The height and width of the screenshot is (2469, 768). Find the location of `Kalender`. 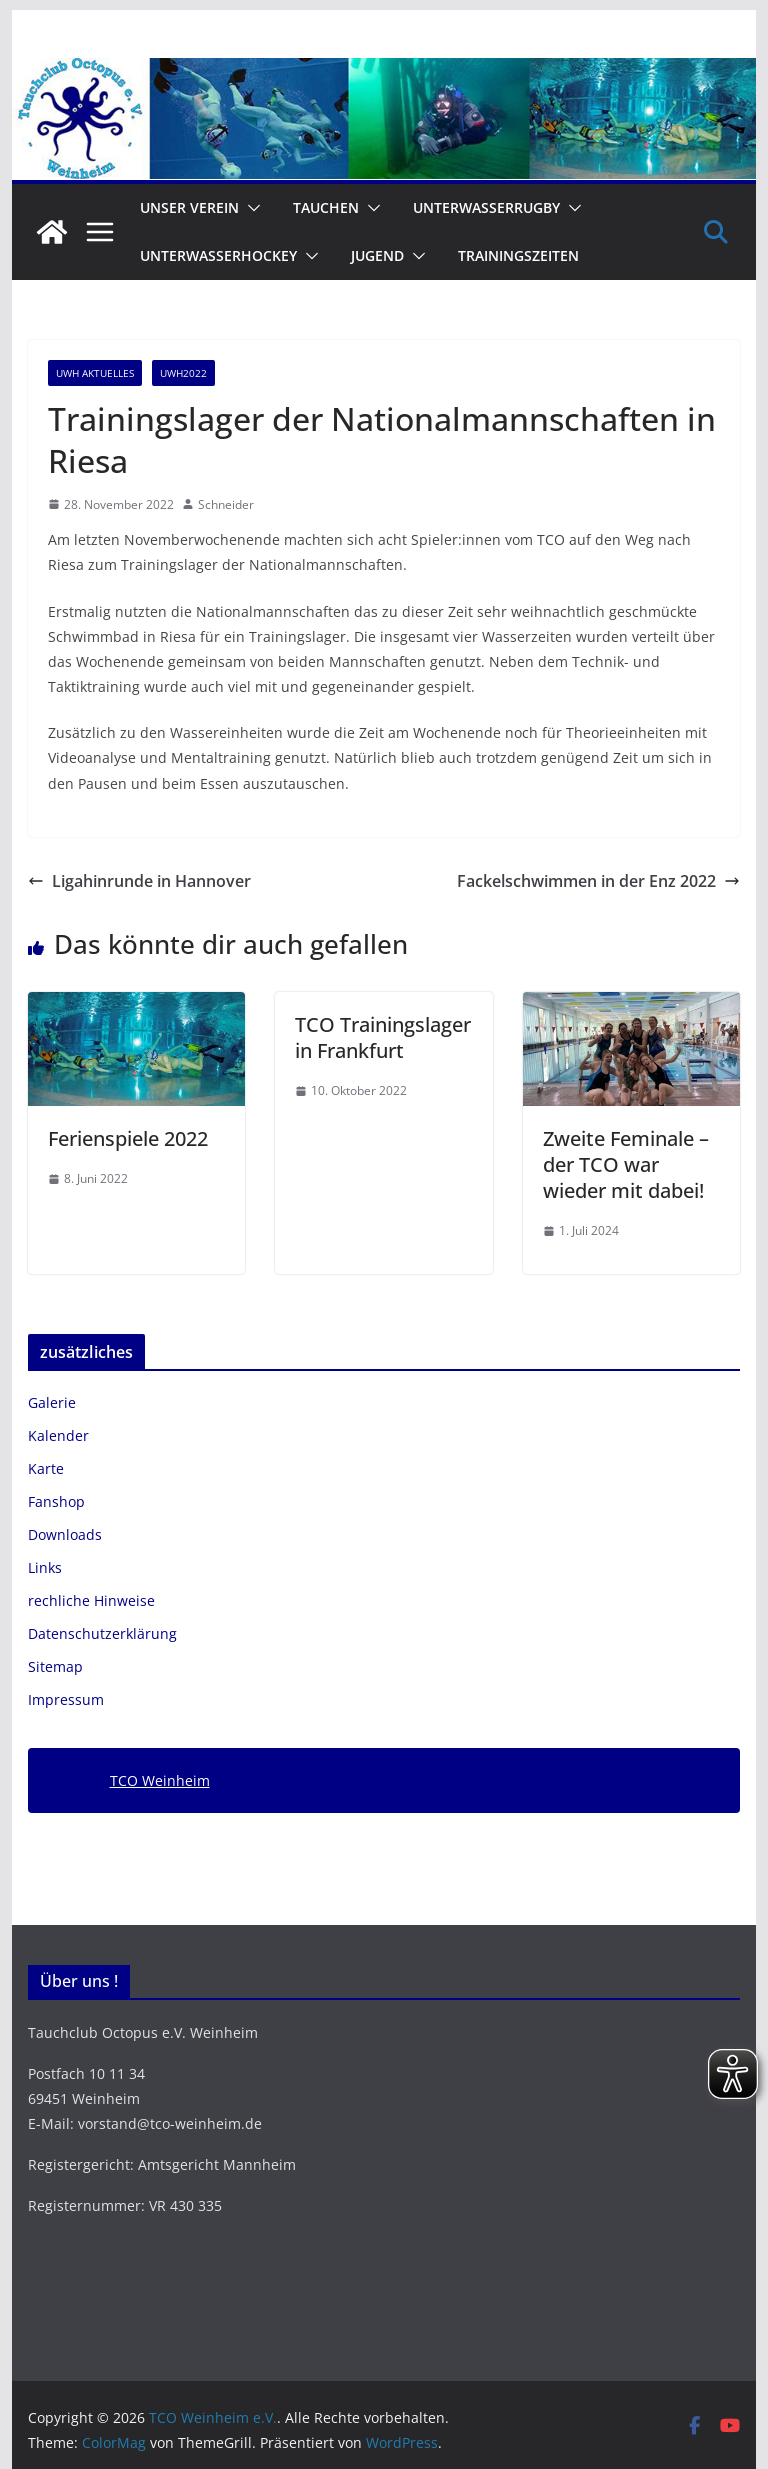

Kalender is located at coordinates (58, 1435).